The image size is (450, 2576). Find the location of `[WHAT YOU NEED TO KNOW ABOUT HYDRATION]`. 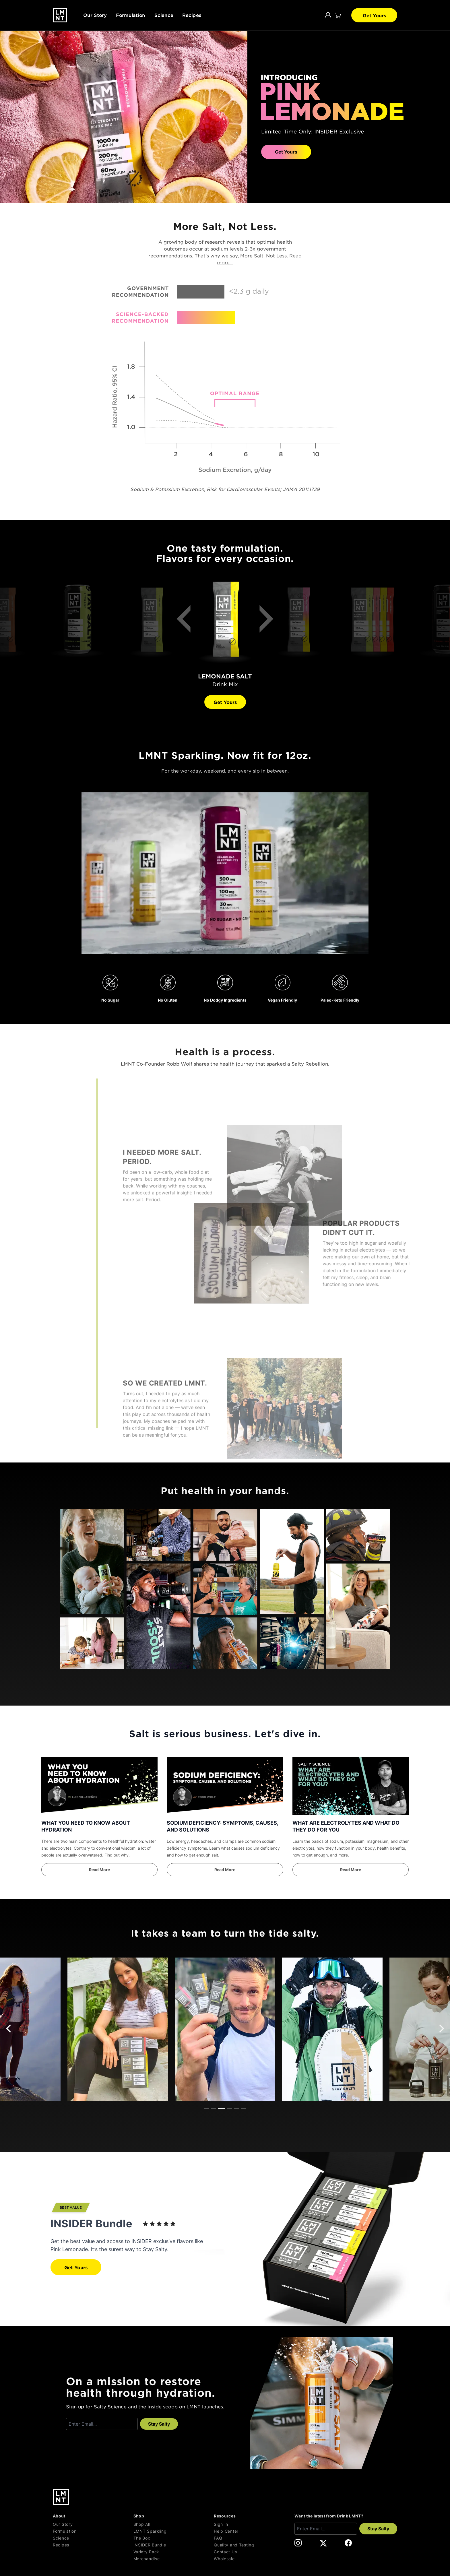

[WHAT YOU NEED TO KNOW ABOUT HYDRATION] is located at coordinates (99, 1786).